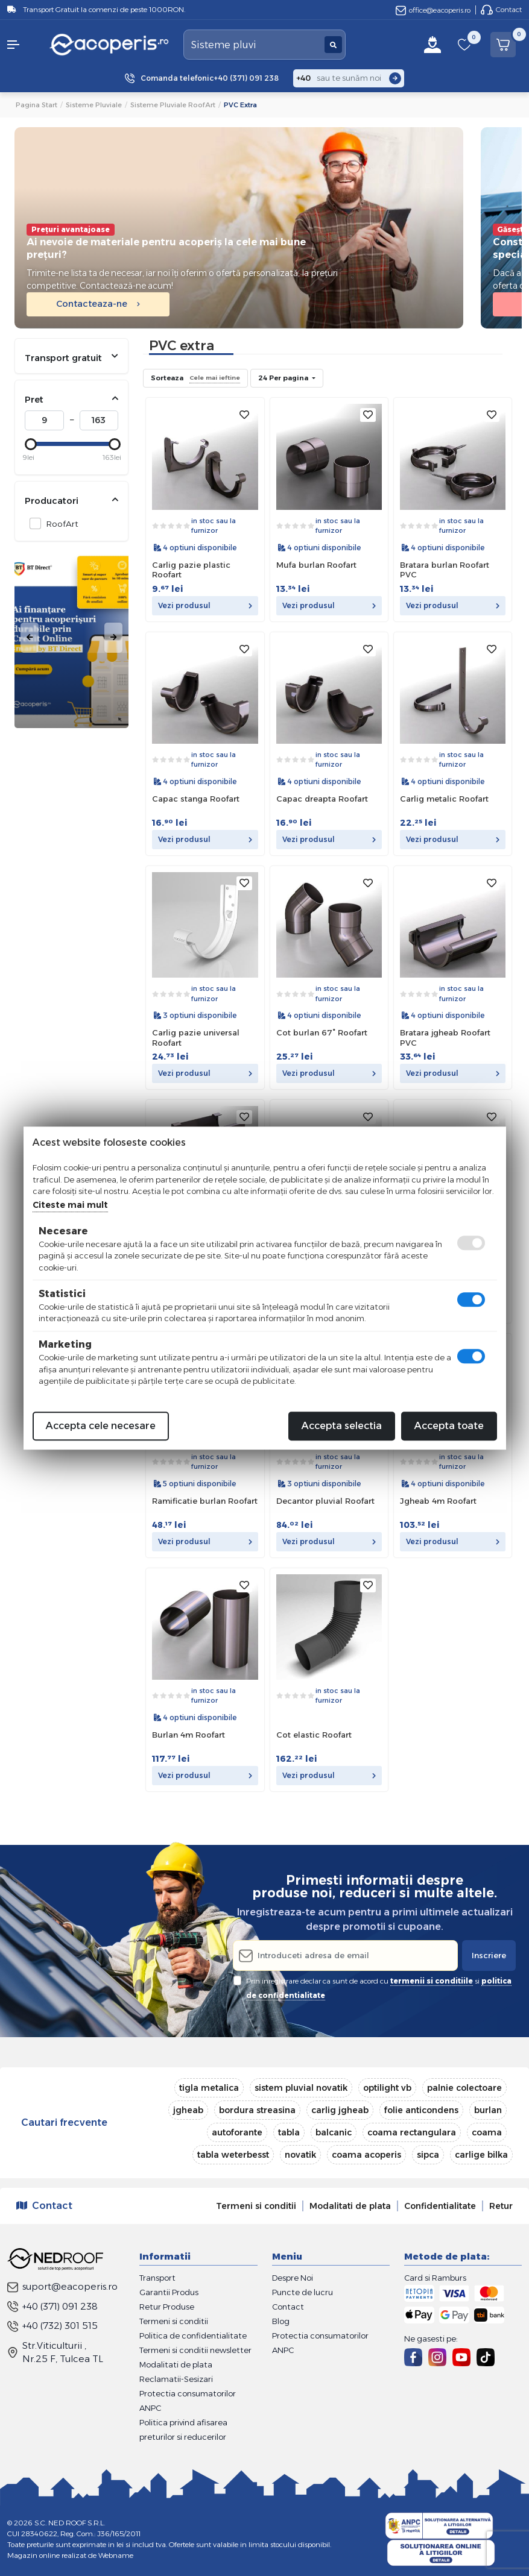 This screenshot has width=529, height=2576. Describe the element at coordinates (52, 2306) in the screenshot. I see `+40 (371) 091 238` at that location.